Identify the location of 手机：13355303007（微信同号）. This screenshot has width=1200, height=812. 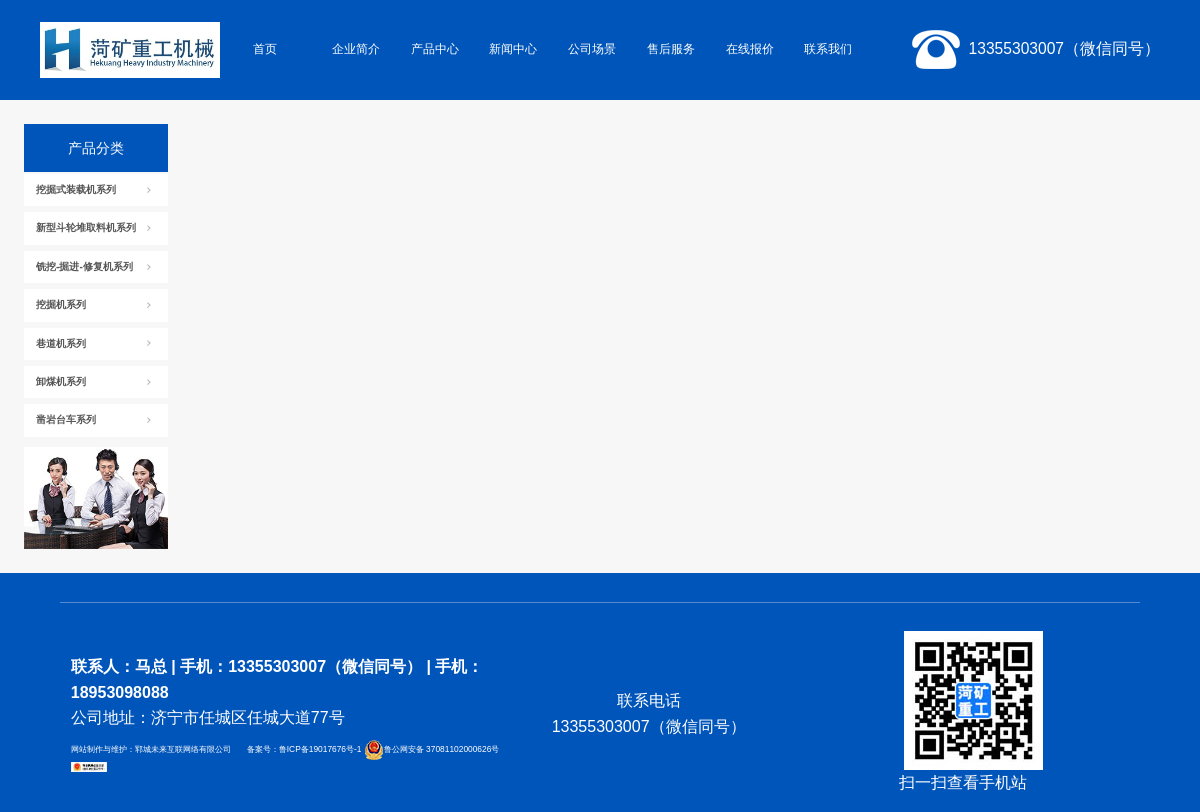
(301, 666).